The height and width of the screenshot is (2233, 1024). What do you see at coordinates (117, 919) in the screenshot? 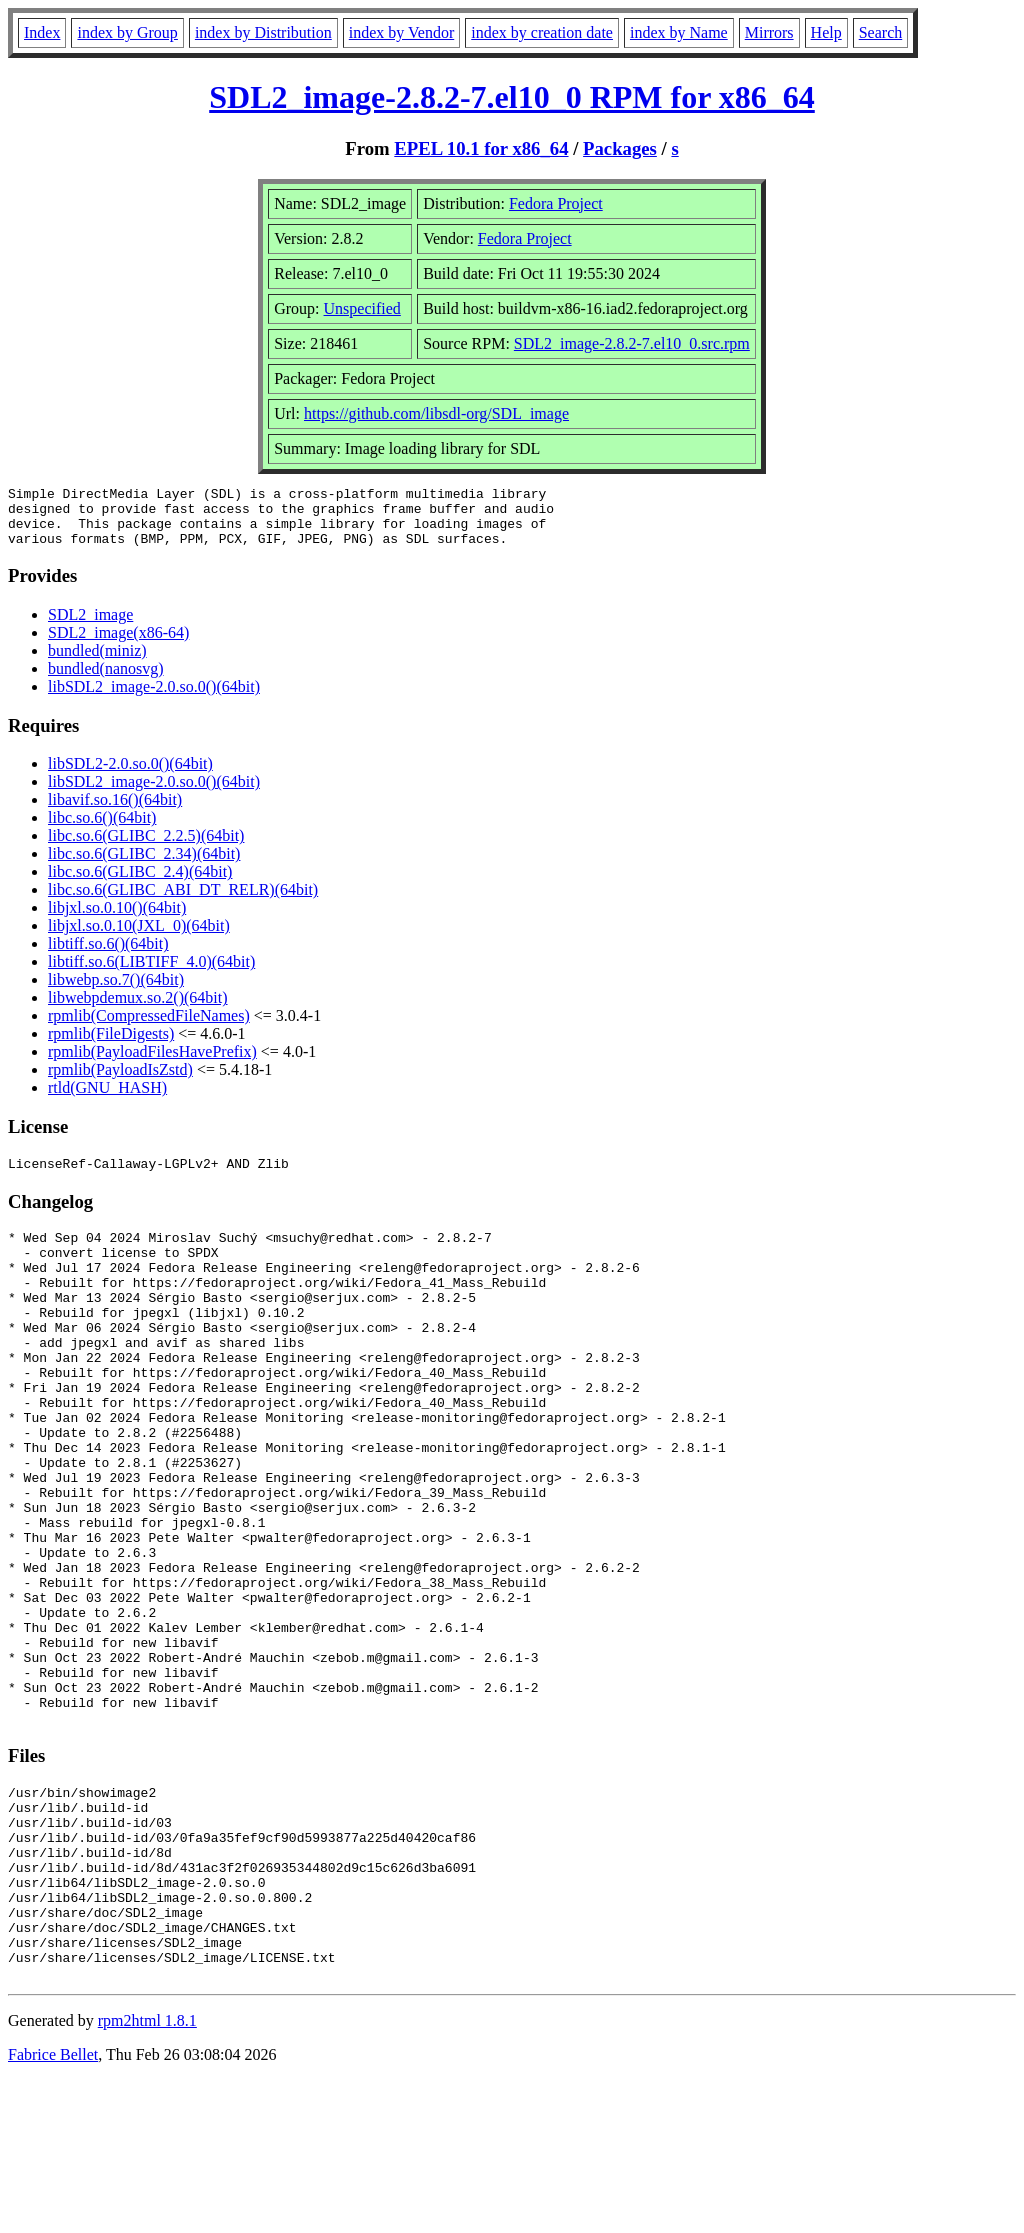
I see `libjxl.so.0.10()(64bit)` at bounding box center [117, 919].